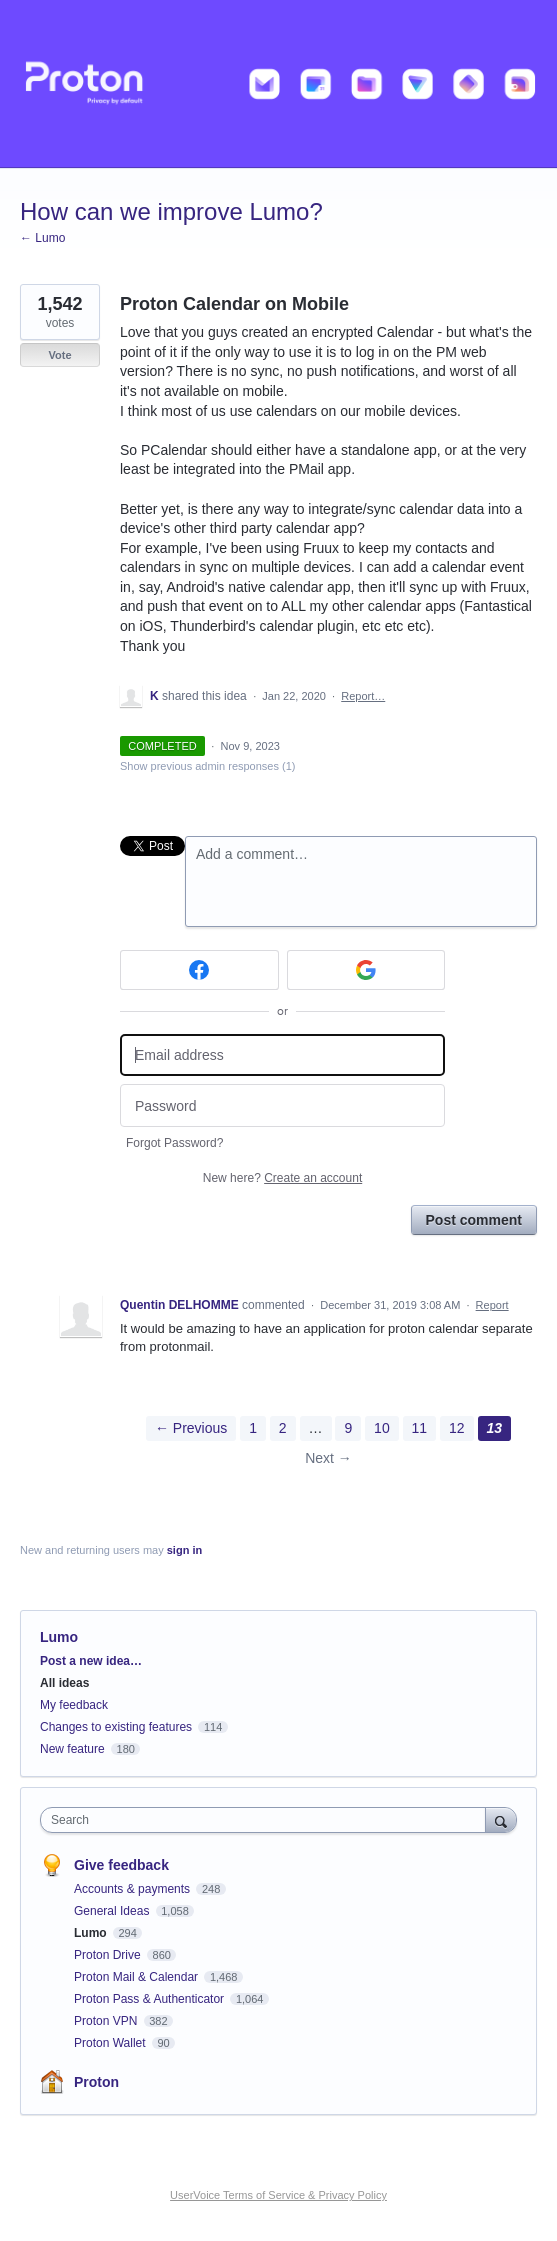 The width and height of the screenshot is (557, 2241). I want to click on New here?, so click(282, 1178).